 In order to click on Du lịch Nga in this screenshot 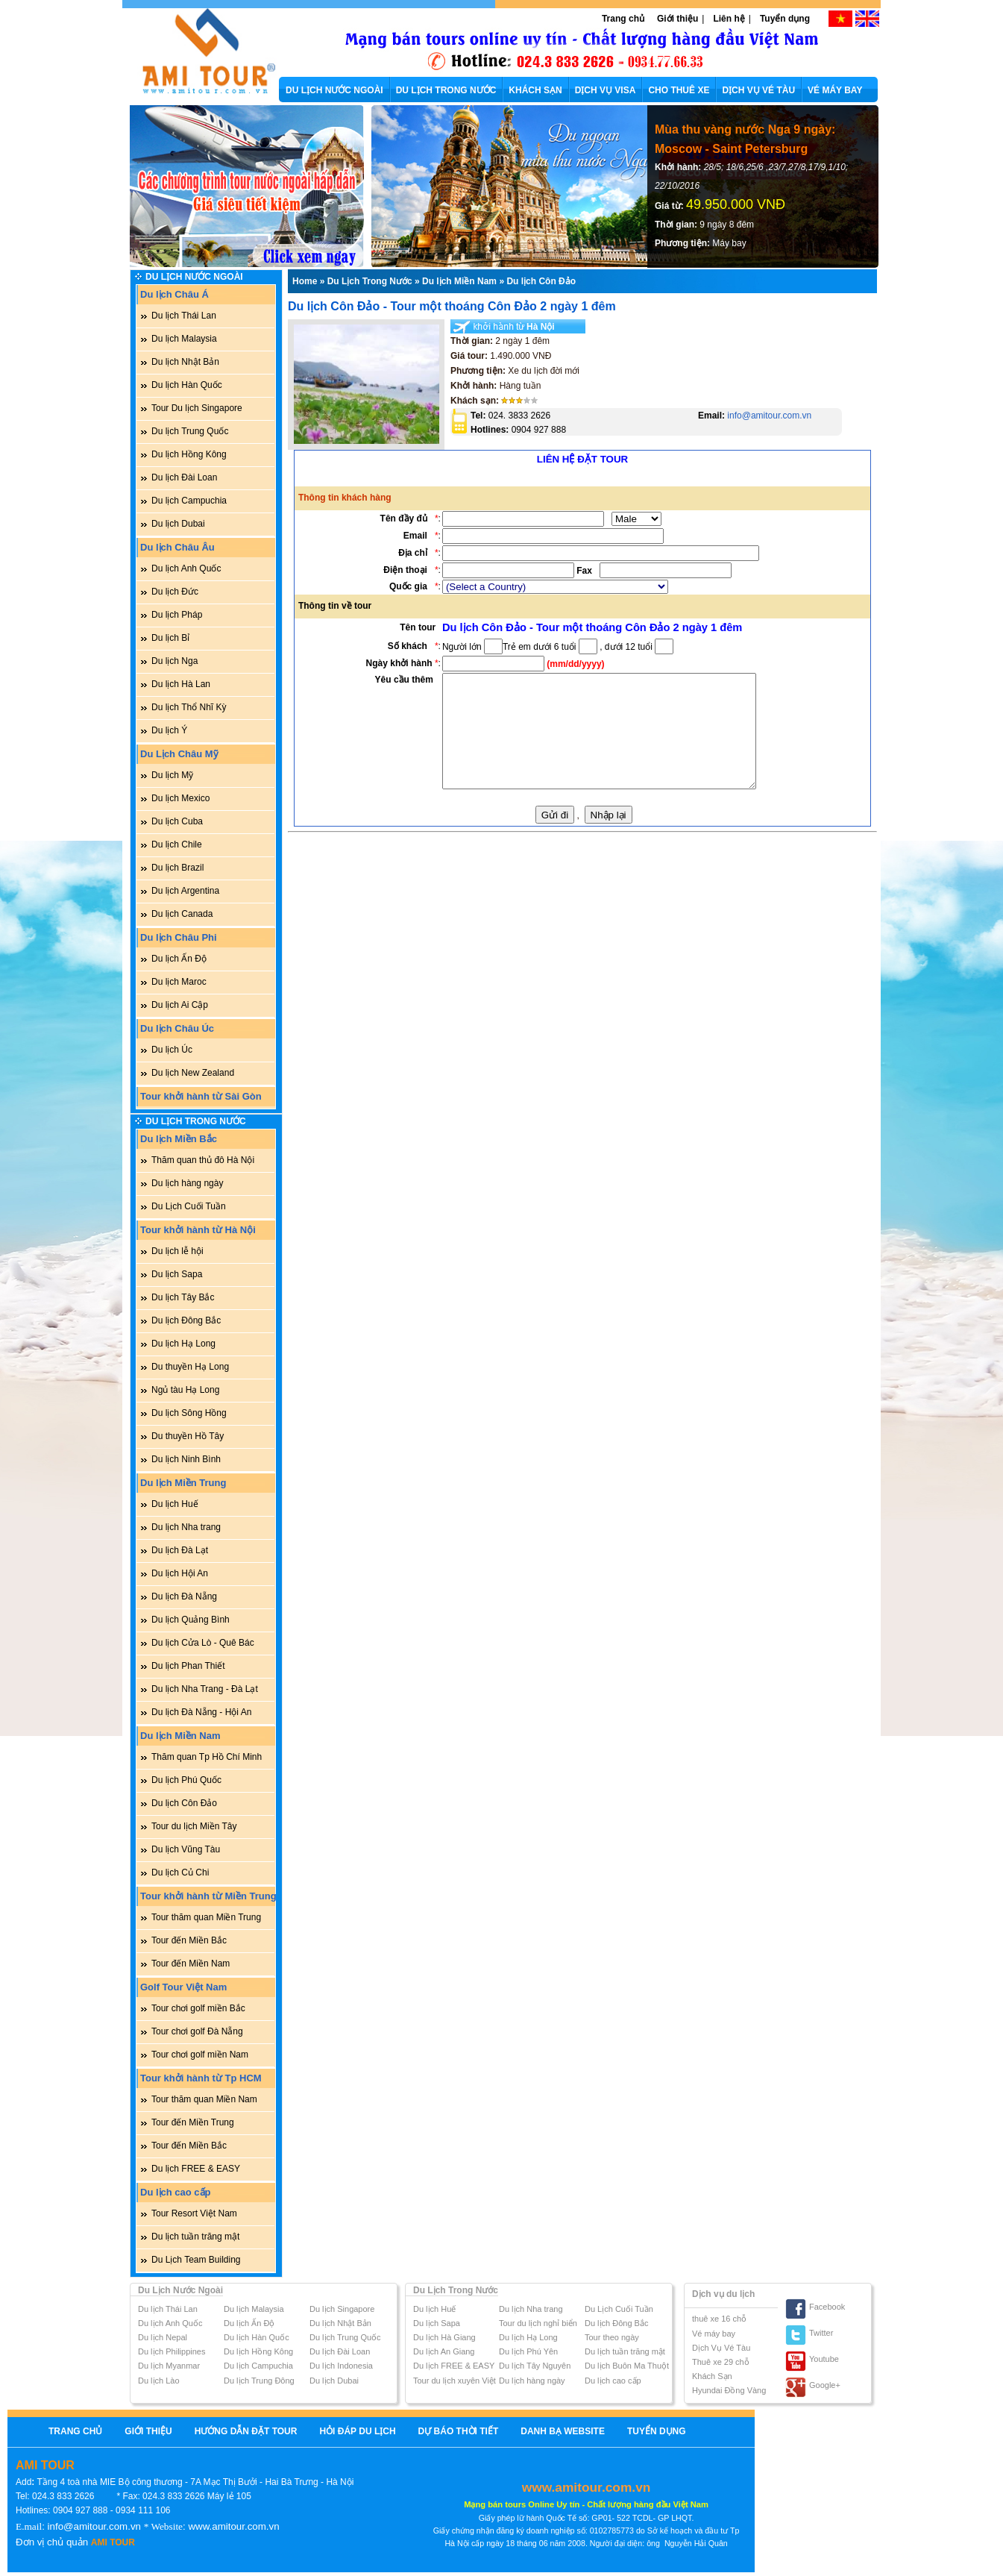, I will do `click(174, 661)`.